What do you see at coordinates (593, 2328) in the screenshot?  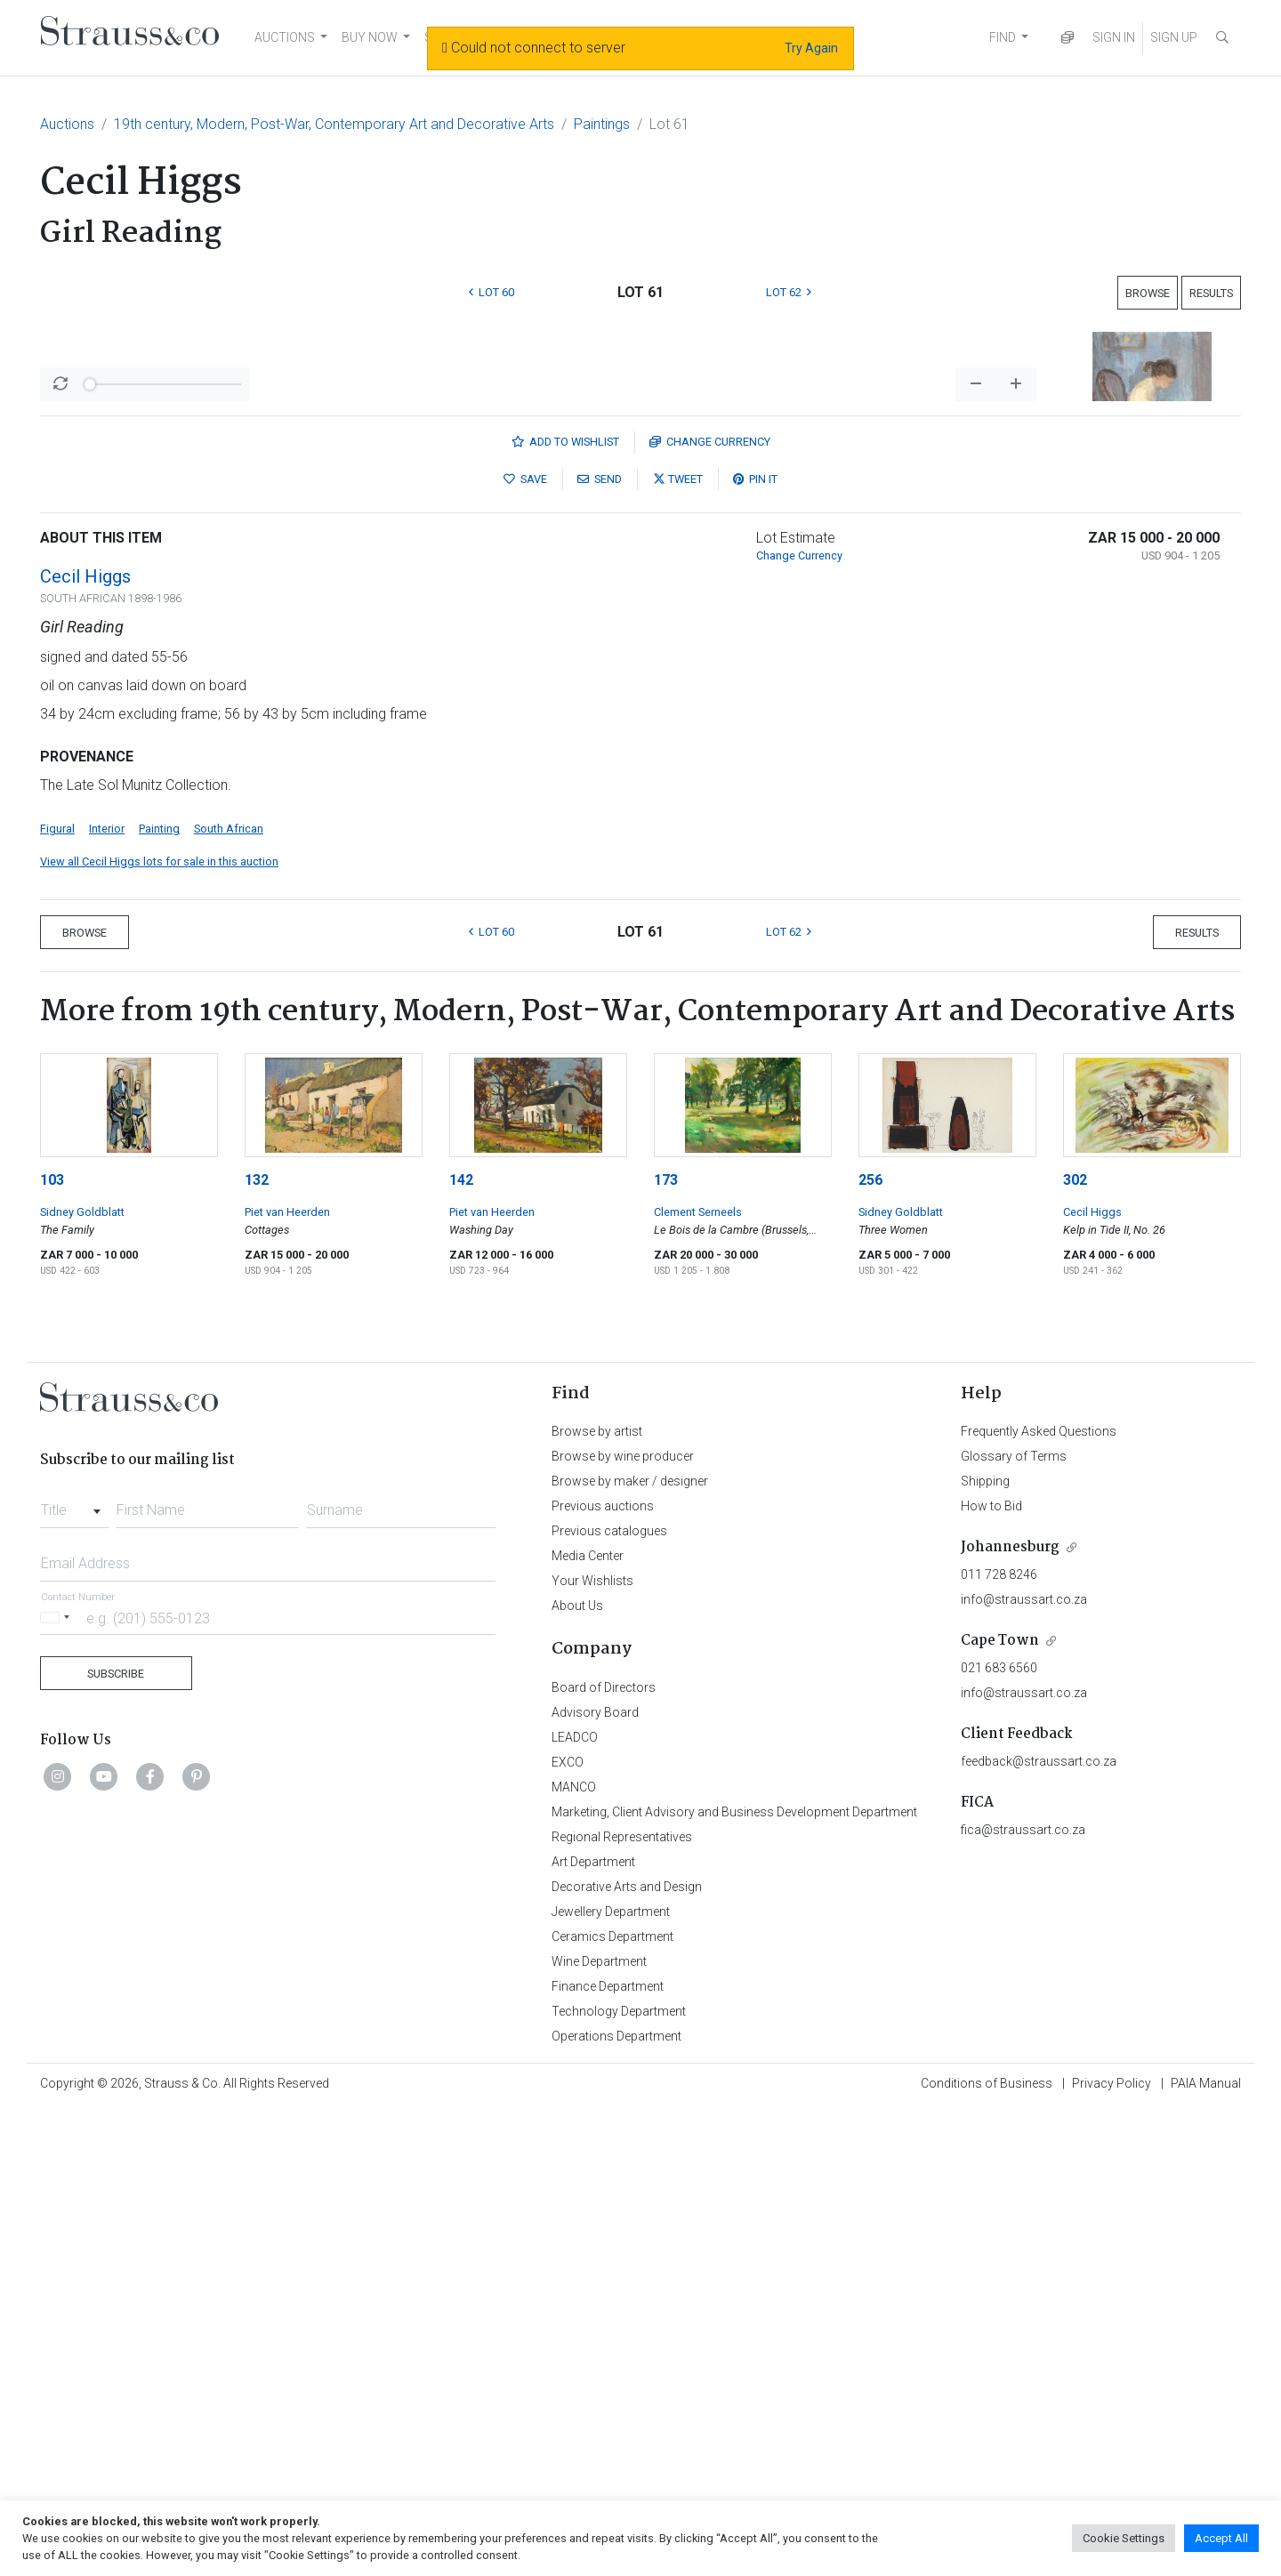 I see `Art Department` at bounding box center [593, 2328].